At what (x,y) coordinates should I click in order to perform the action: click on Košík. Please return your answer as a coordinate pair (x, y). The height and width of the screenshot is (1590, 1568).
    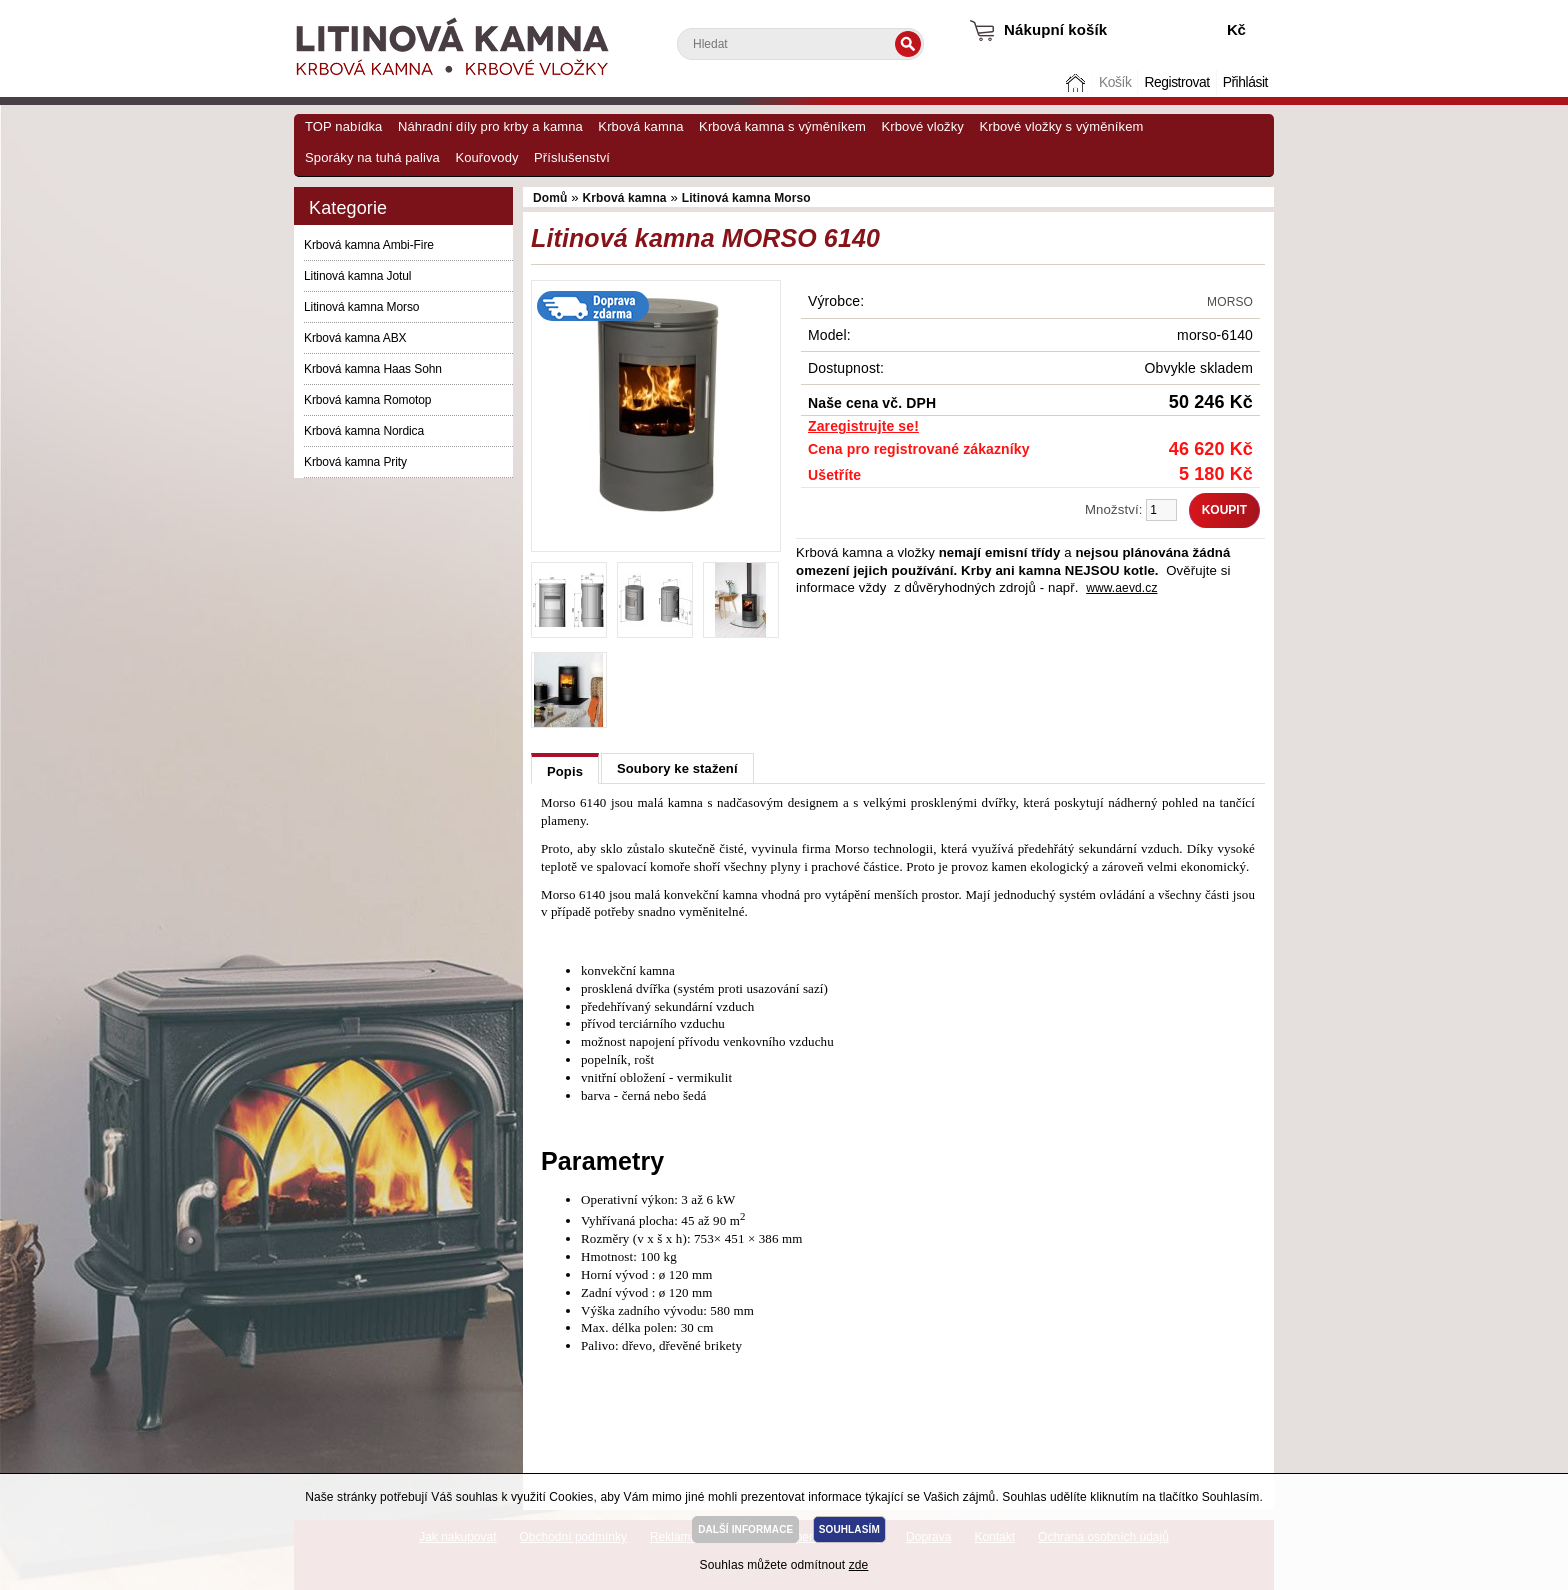
    Looking at the image, I should click on (1115, 82).